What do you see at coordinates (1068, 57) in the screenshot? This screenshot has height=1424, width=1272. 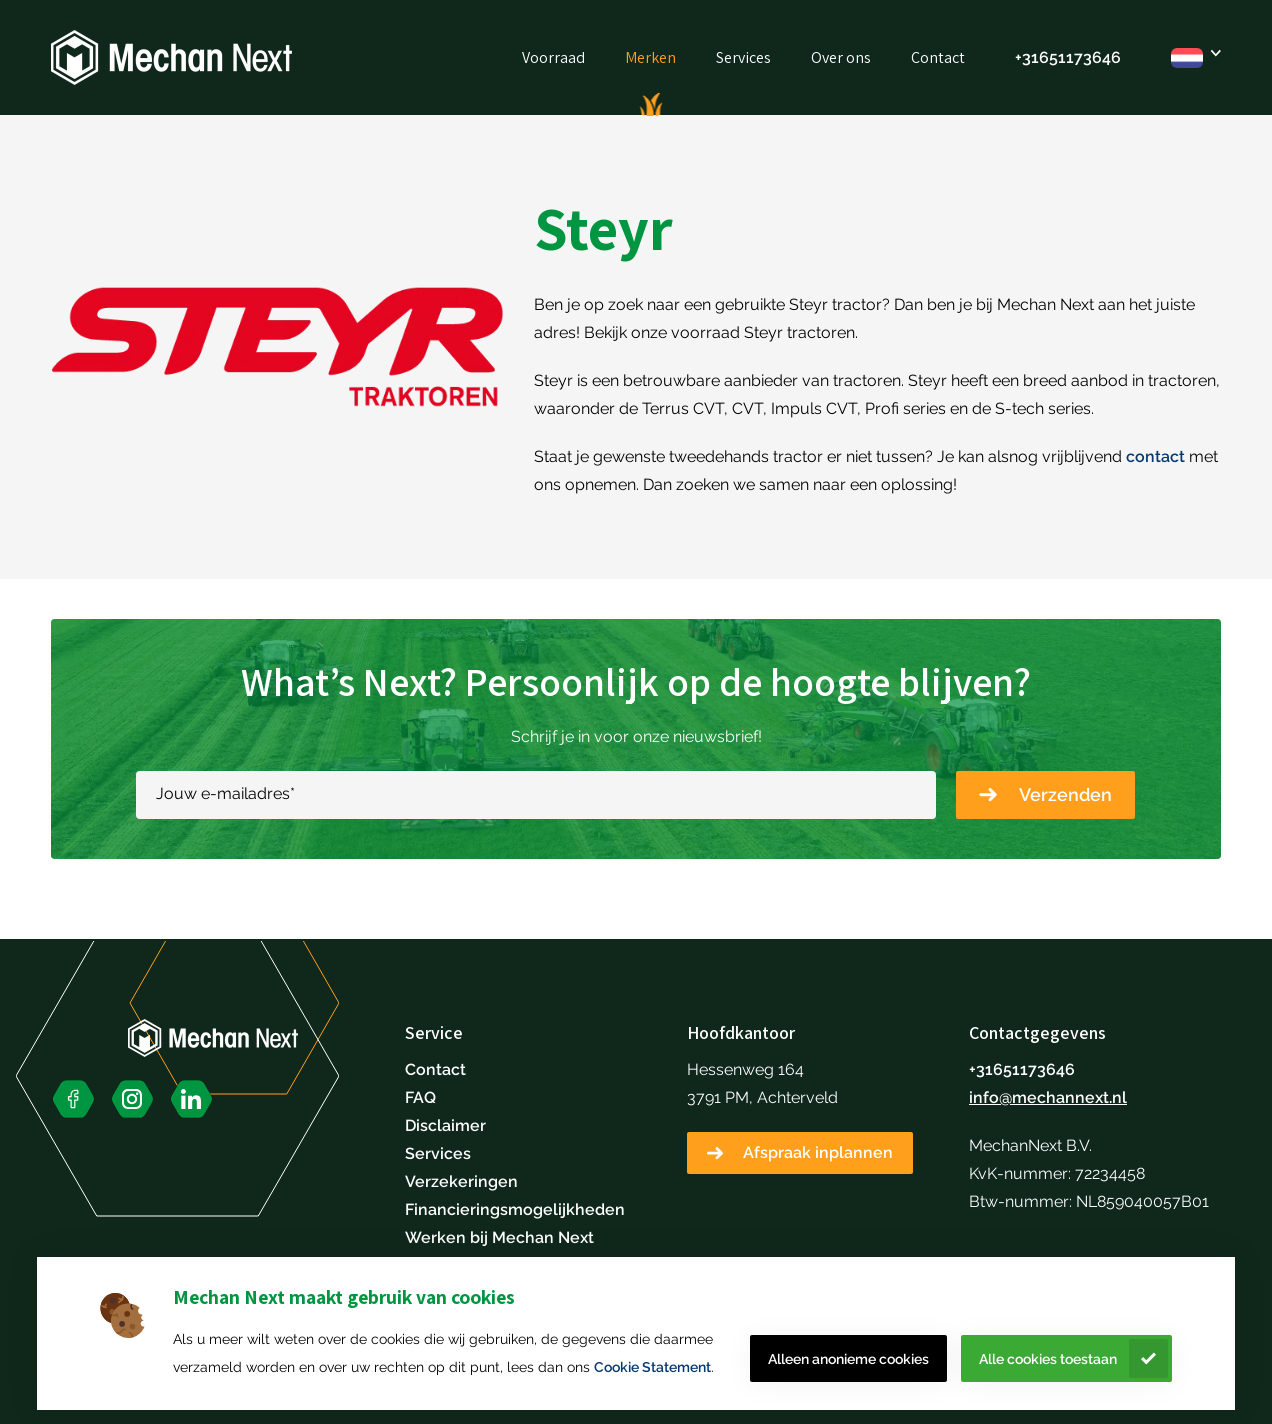 I see `+31651173646` at bounding box center [1068, 57].